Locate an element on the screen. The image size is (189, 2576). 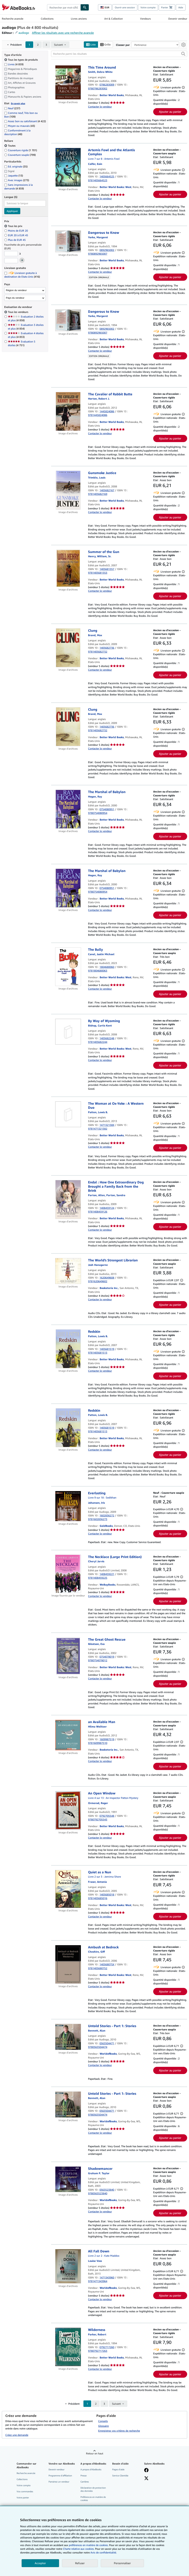
Livre 7 sur 8 : Artemis Fowl is located at coordinates (104, 158).